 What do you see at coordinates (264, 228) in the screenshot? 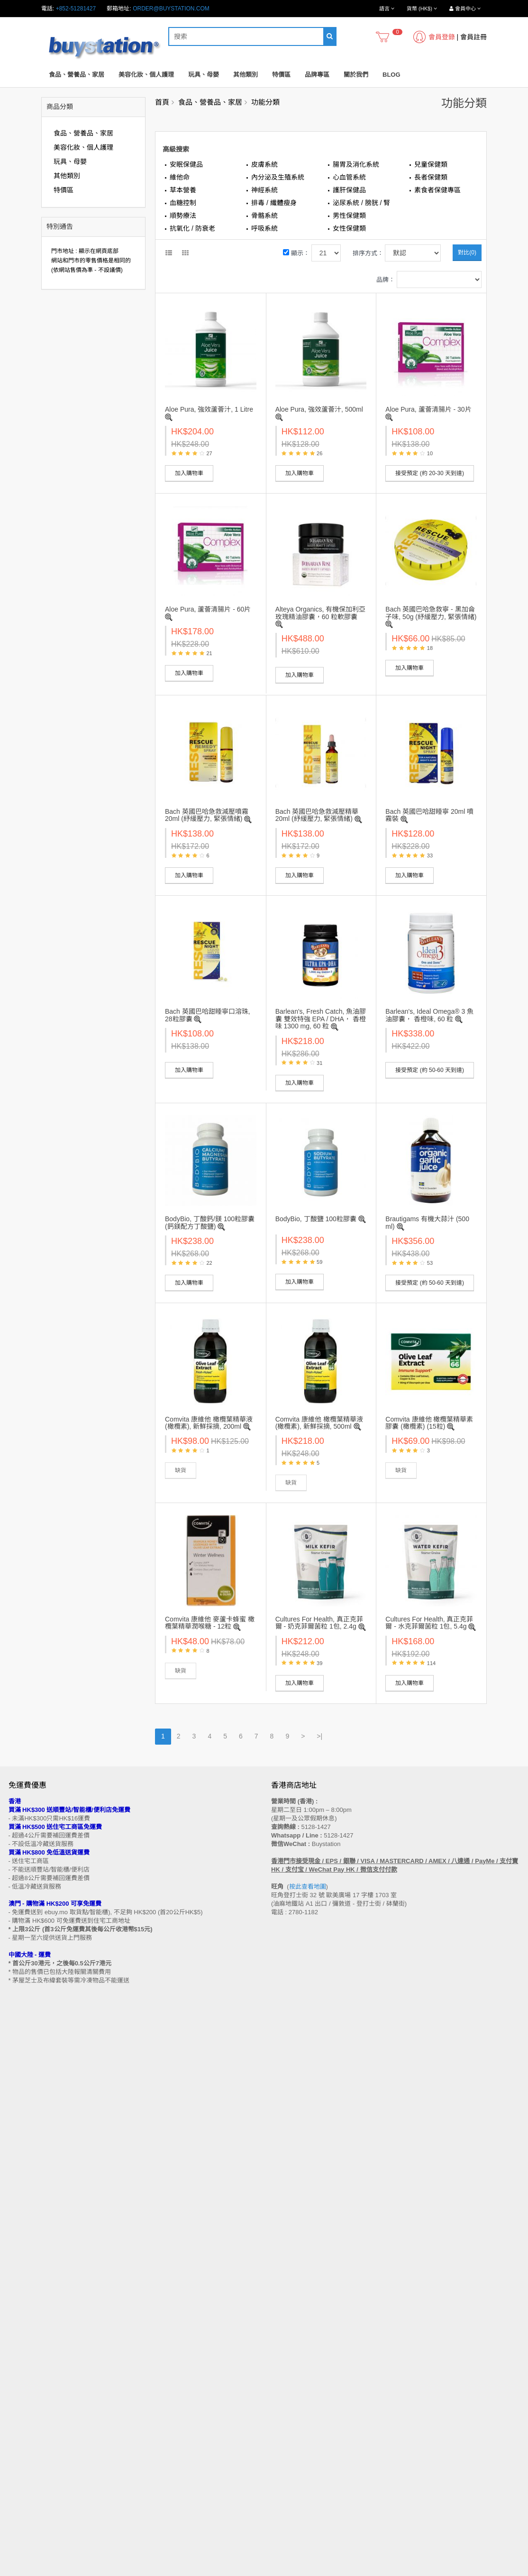
I see `呼吸系統` at bounding box center [264, 228].